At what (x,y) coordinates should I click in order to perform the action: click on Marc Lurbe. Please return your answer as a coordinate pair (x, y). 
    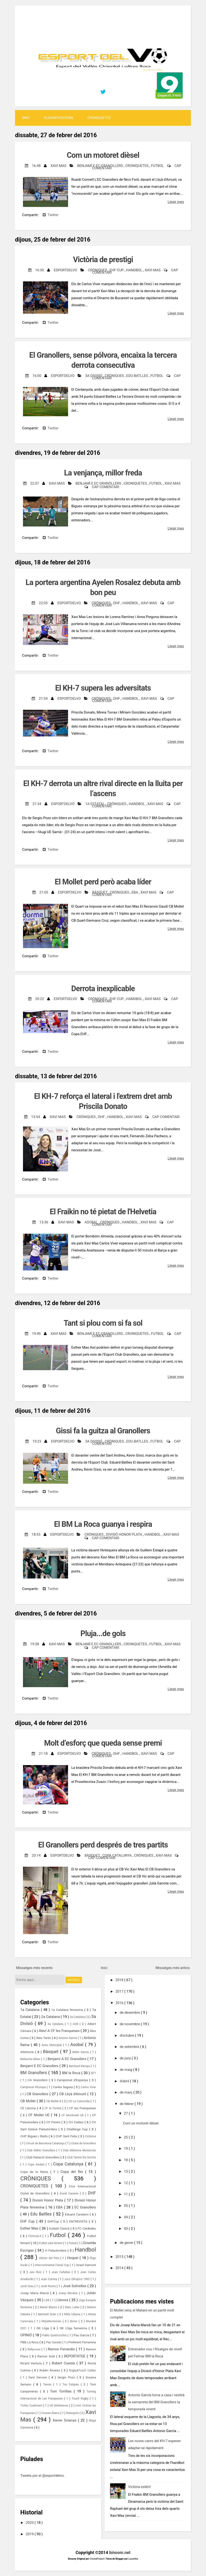
    Looking at the image, I should click on (72, 2307).